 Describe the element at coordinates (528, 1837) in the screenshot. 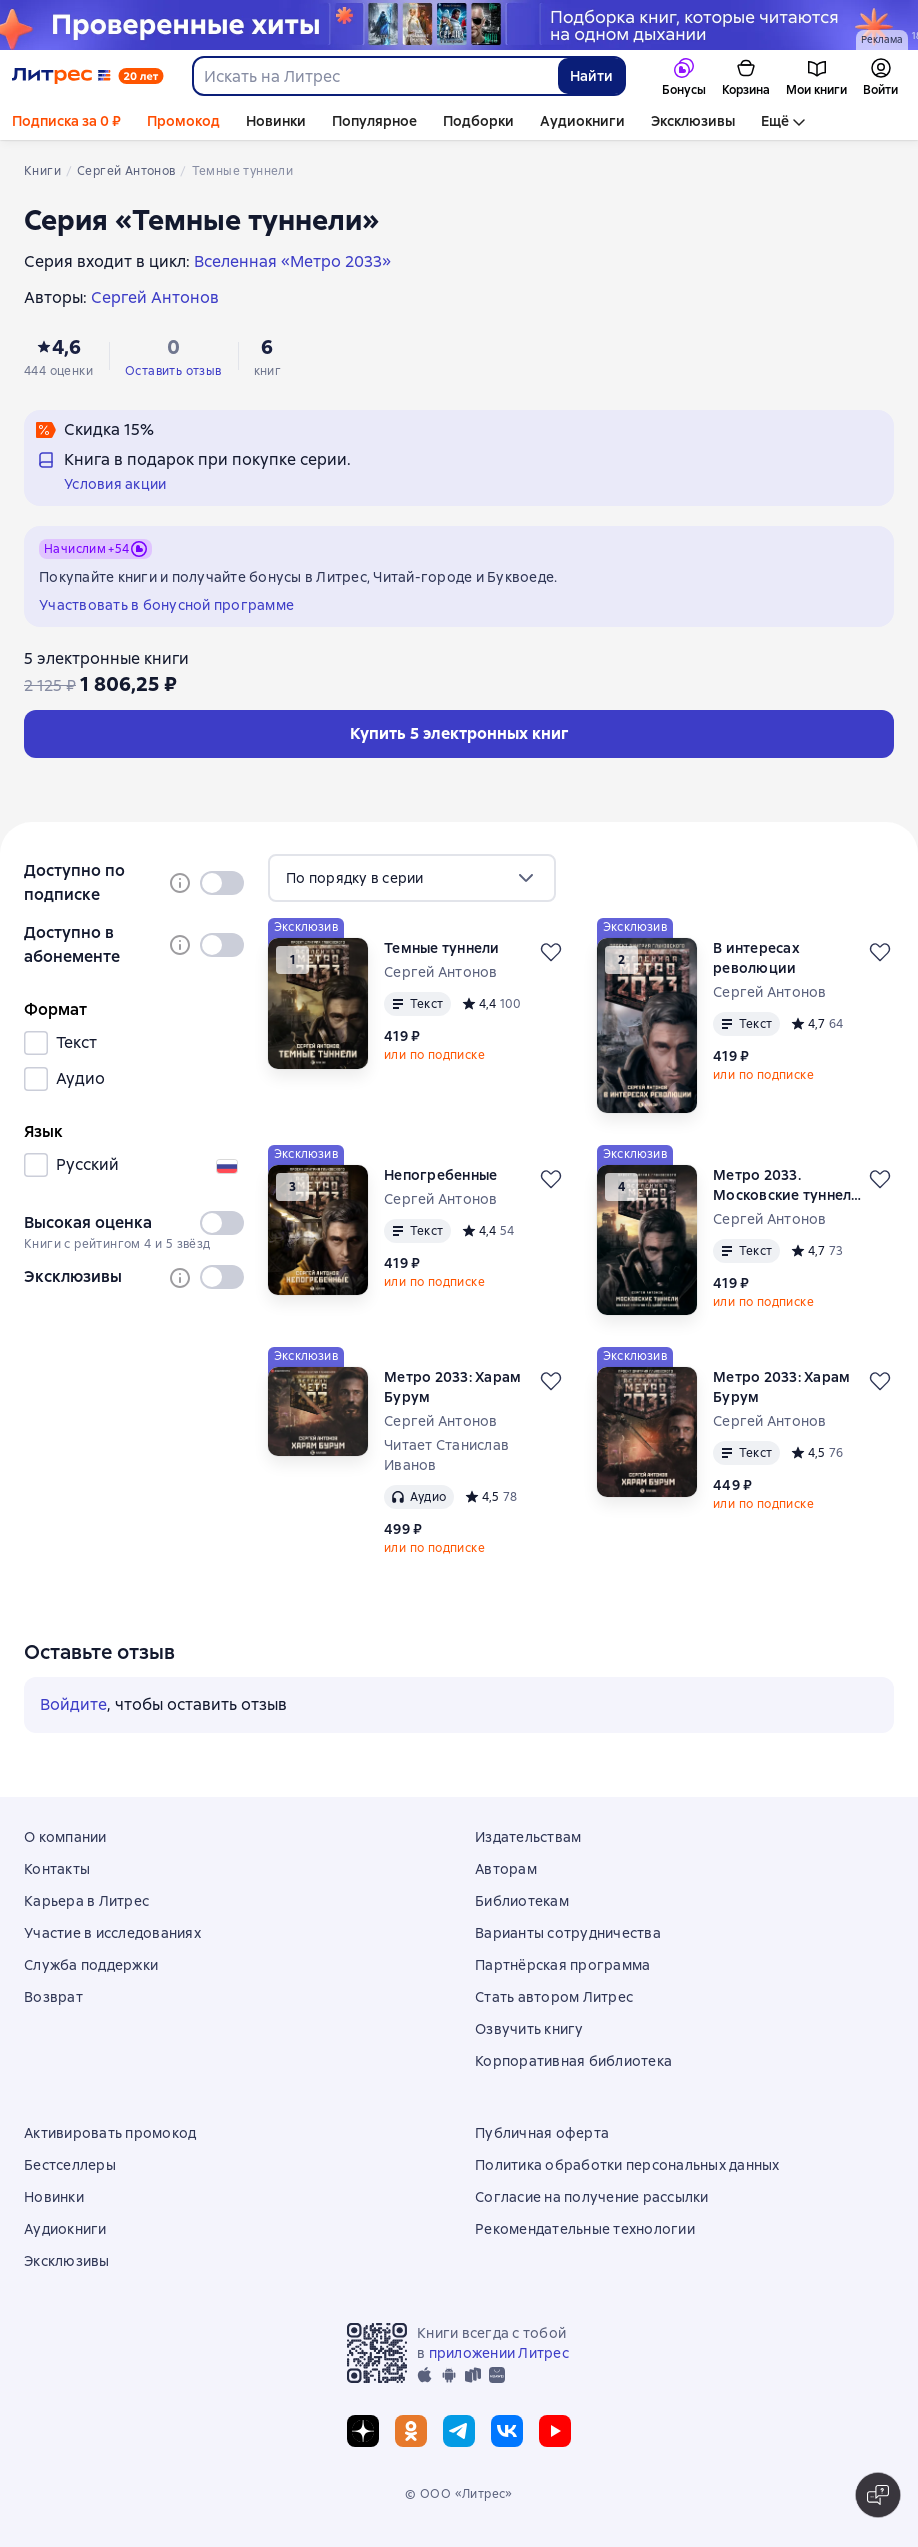

I see `Издательствам` at that location.